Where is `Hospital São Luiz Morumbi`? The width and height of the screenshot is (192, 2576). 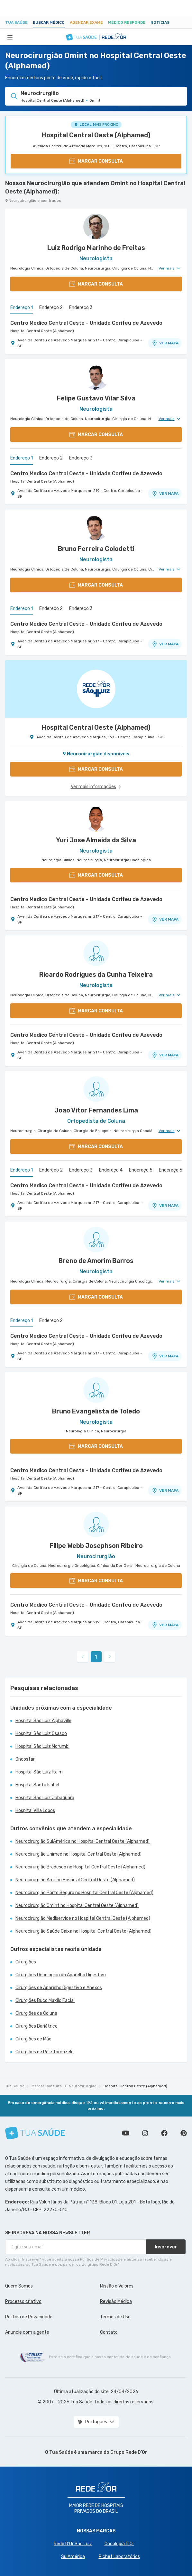
Hospital São Luiz Morumbi is located at coordinates (42, 1746).